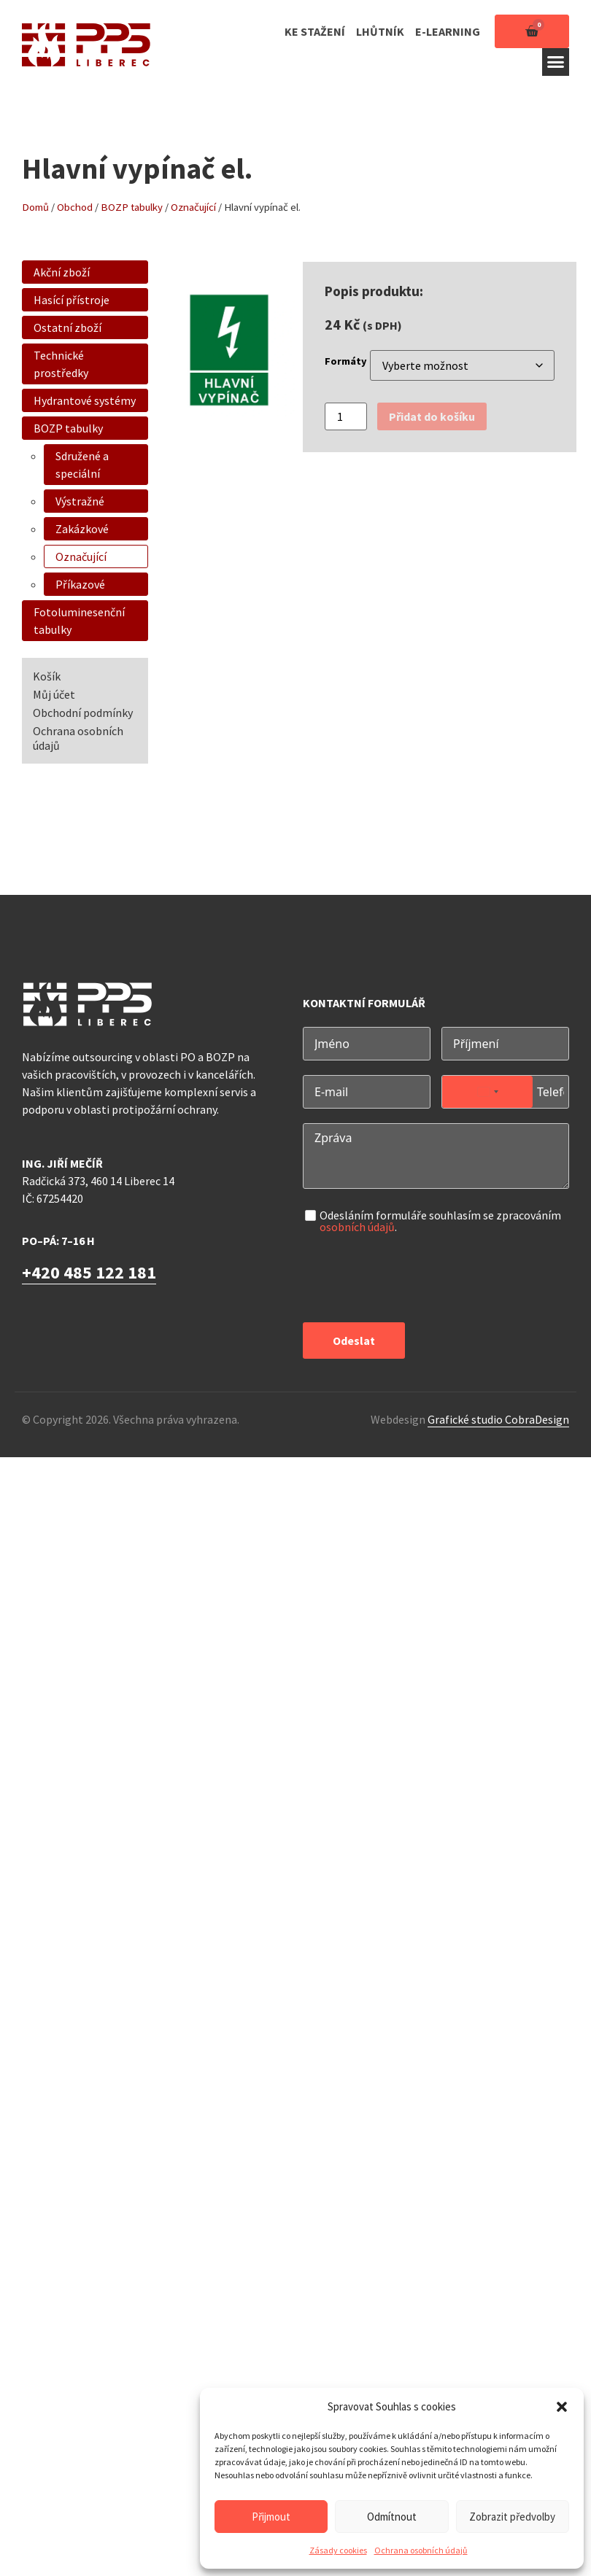  I want to click on Obchod, so click(75, 207).